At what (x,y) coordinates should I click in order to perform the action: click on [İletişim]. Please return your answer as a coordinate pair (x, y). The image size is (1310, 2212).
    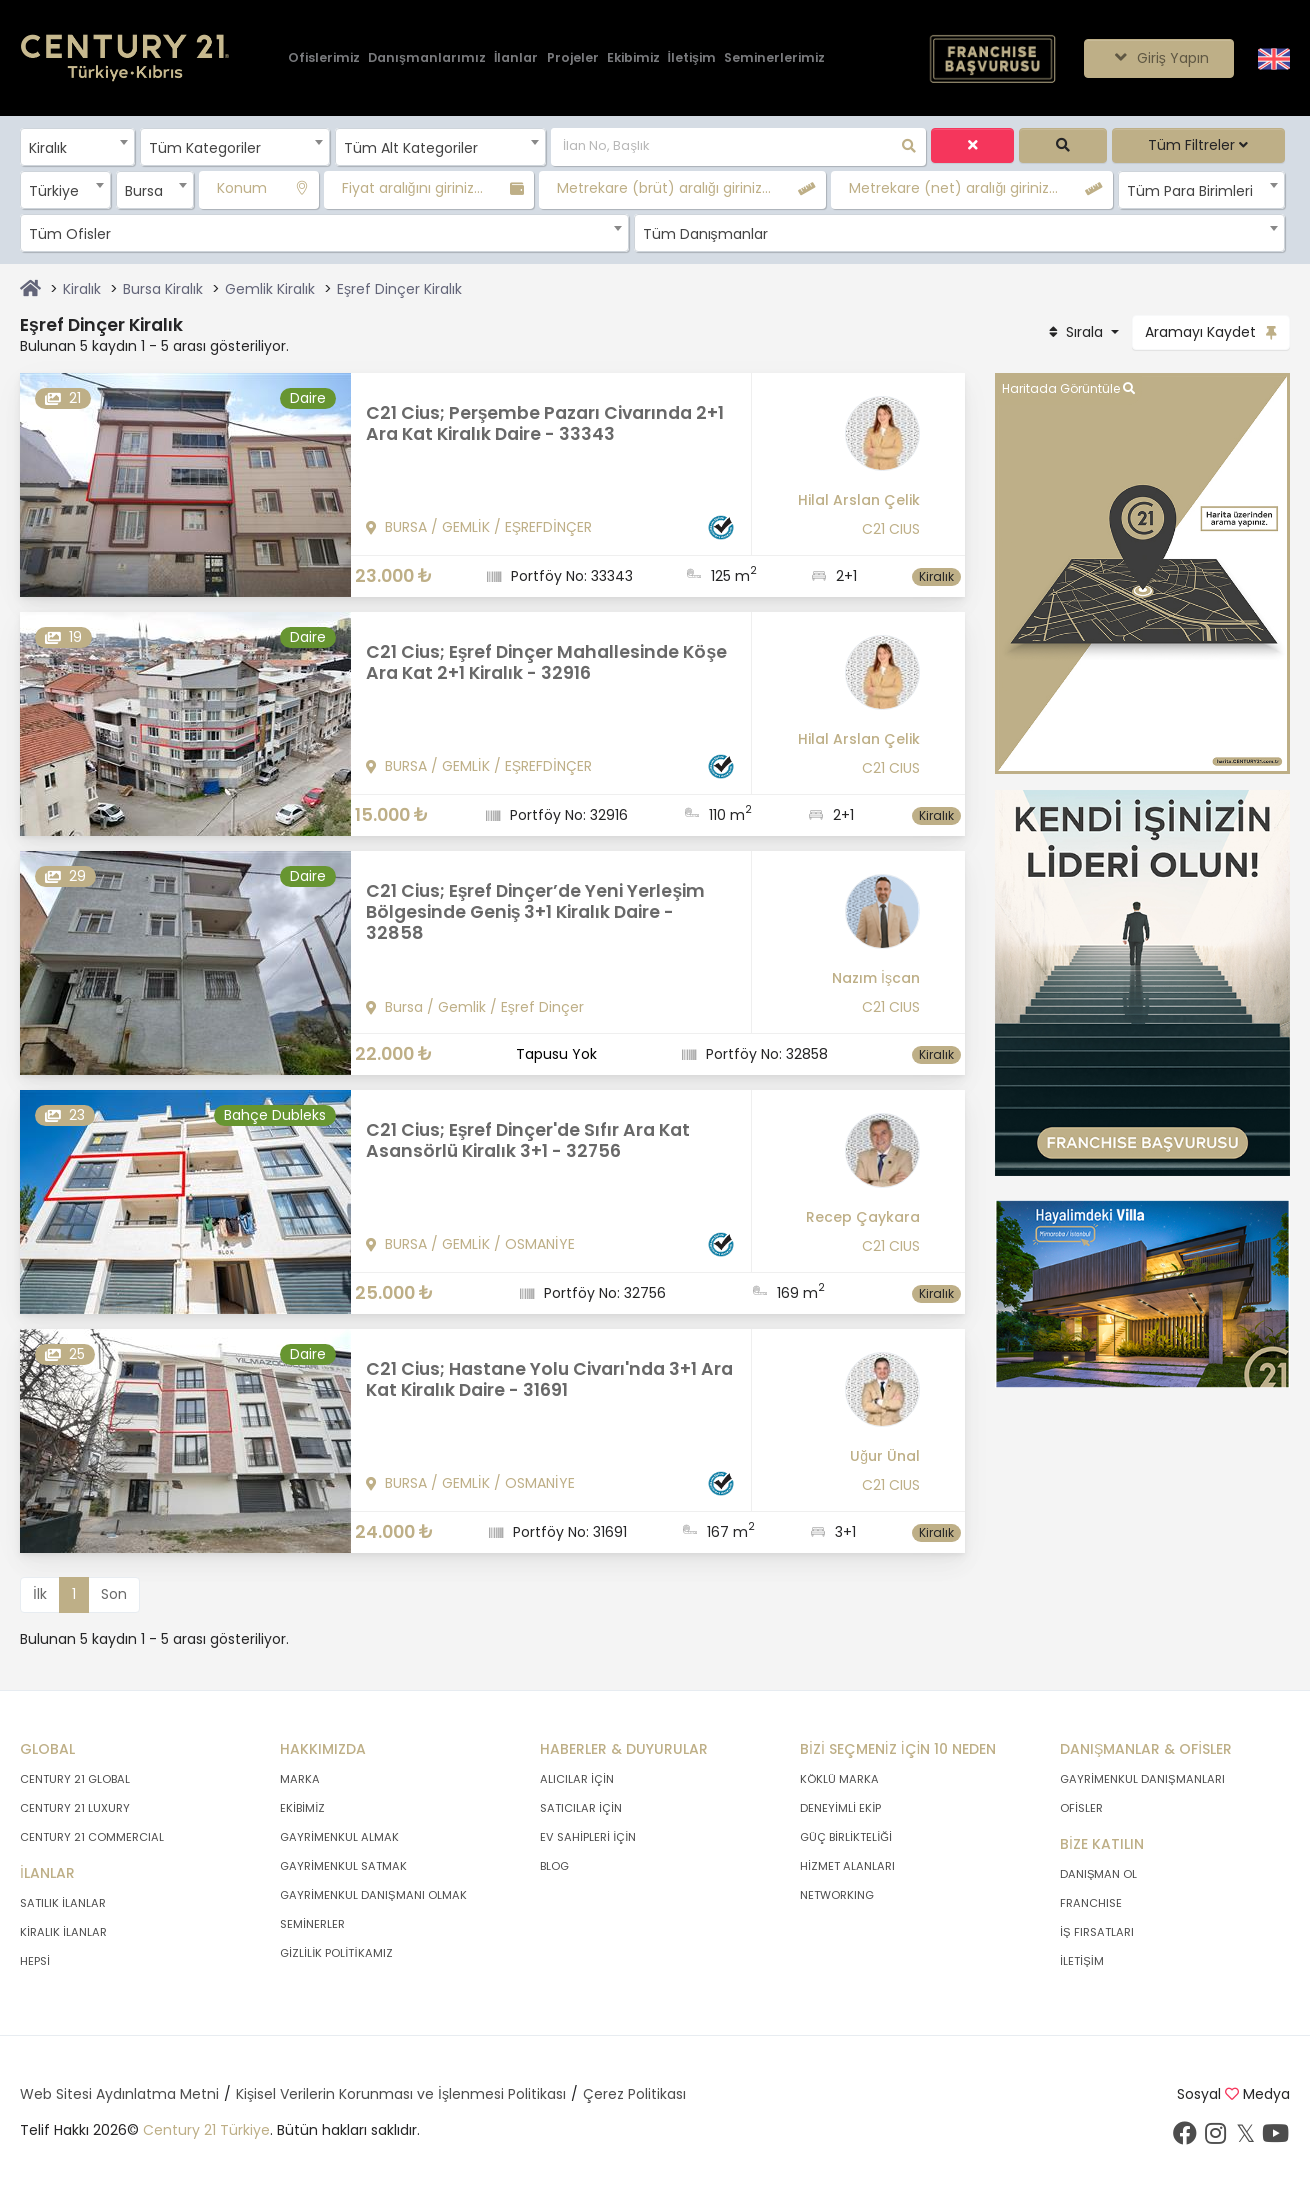
    Looking at the image, I should click on (692, 58).